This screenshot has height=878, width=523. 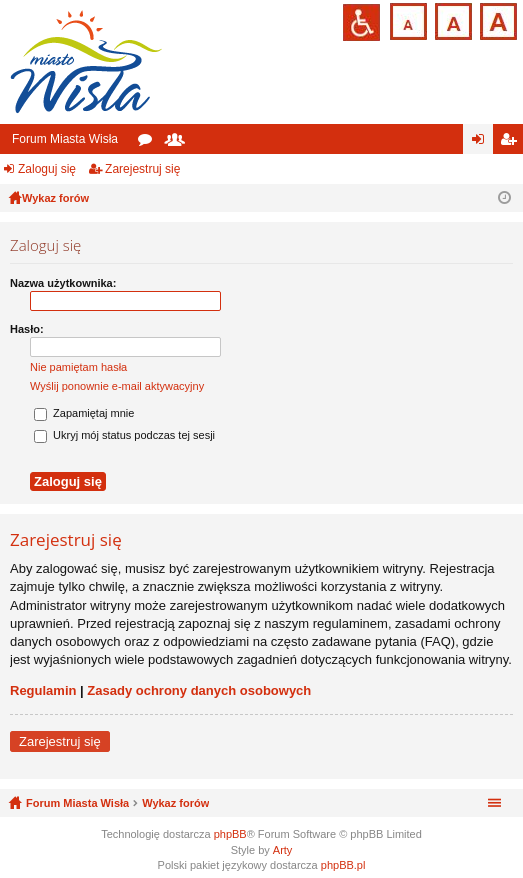 What do you see at coordinates (63, 283) in the screenshot?
I see `Nazwa użytkownika:` at bounding box center [63, 283].